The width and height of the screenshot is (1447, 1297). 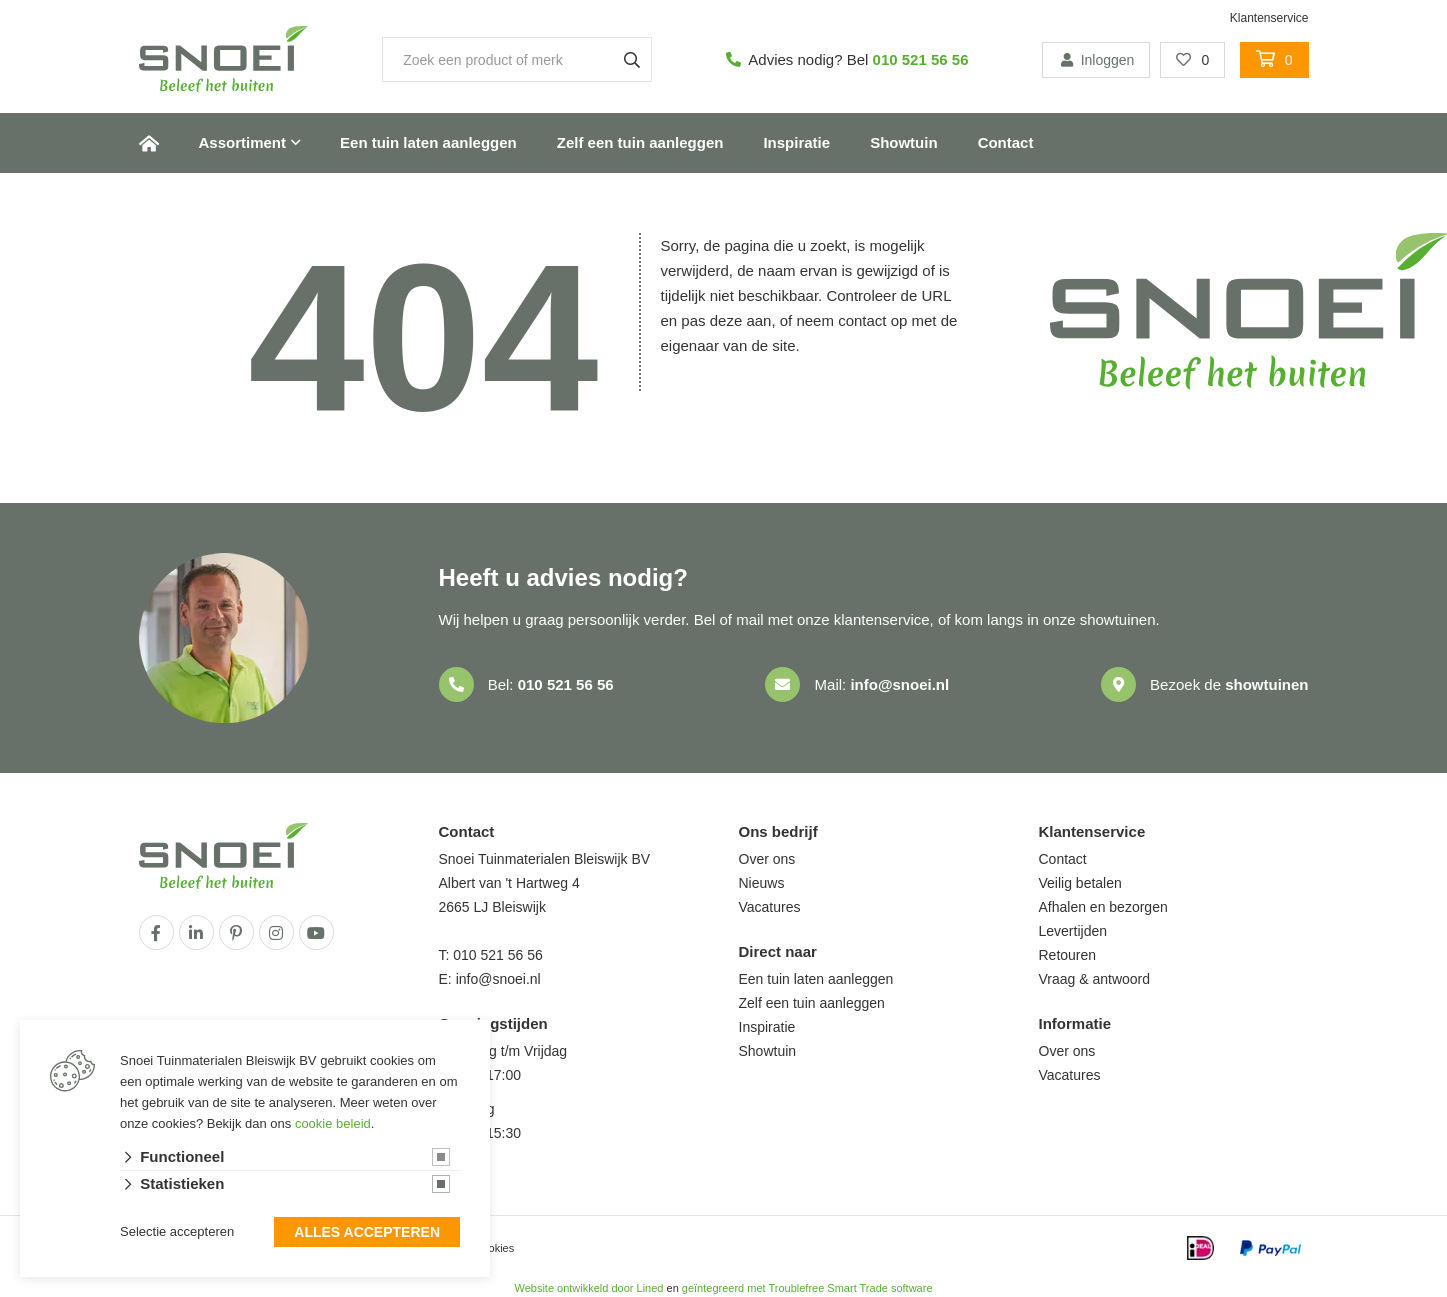 I want to click on Een tuin laten aanleggen, so click(x=428, y=142).